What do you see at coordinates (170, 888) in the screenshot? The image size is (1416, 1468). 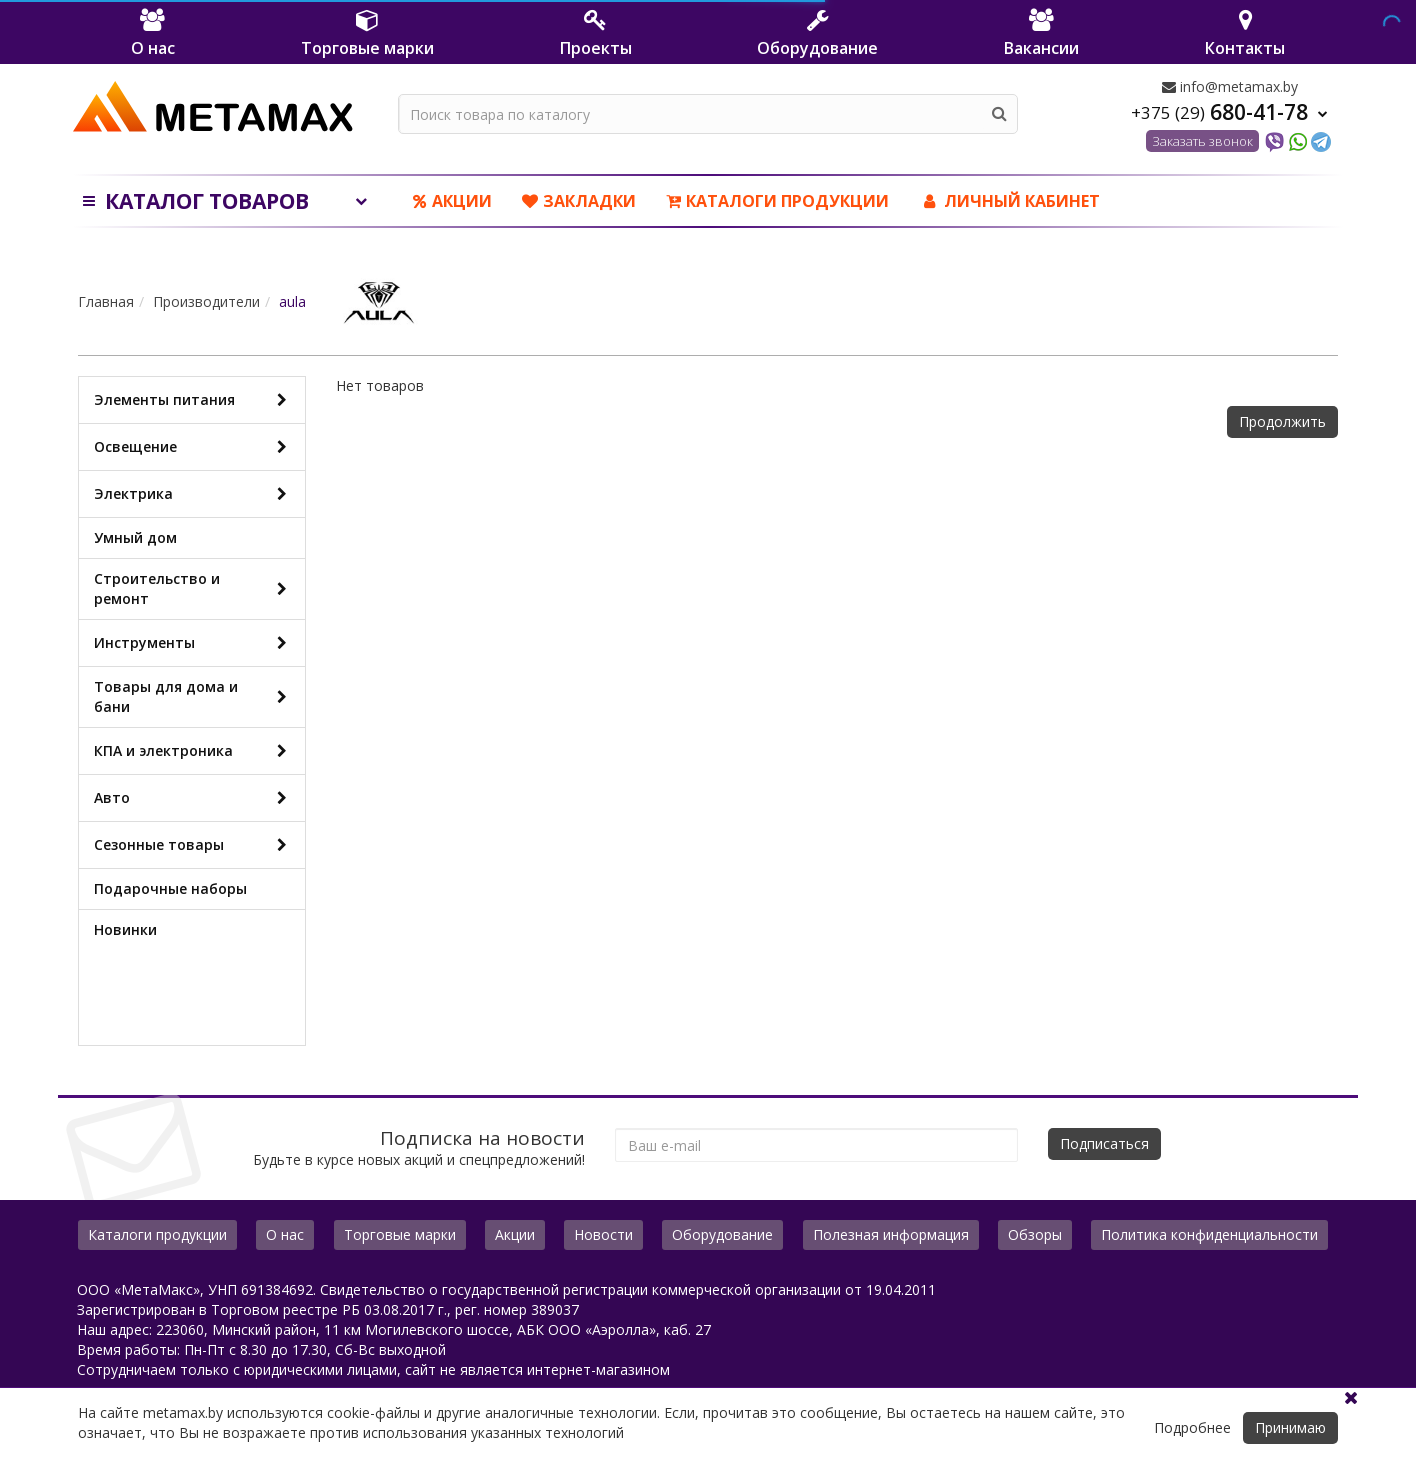 I see `Подарочные наборы` at bounding box center [170, 888].